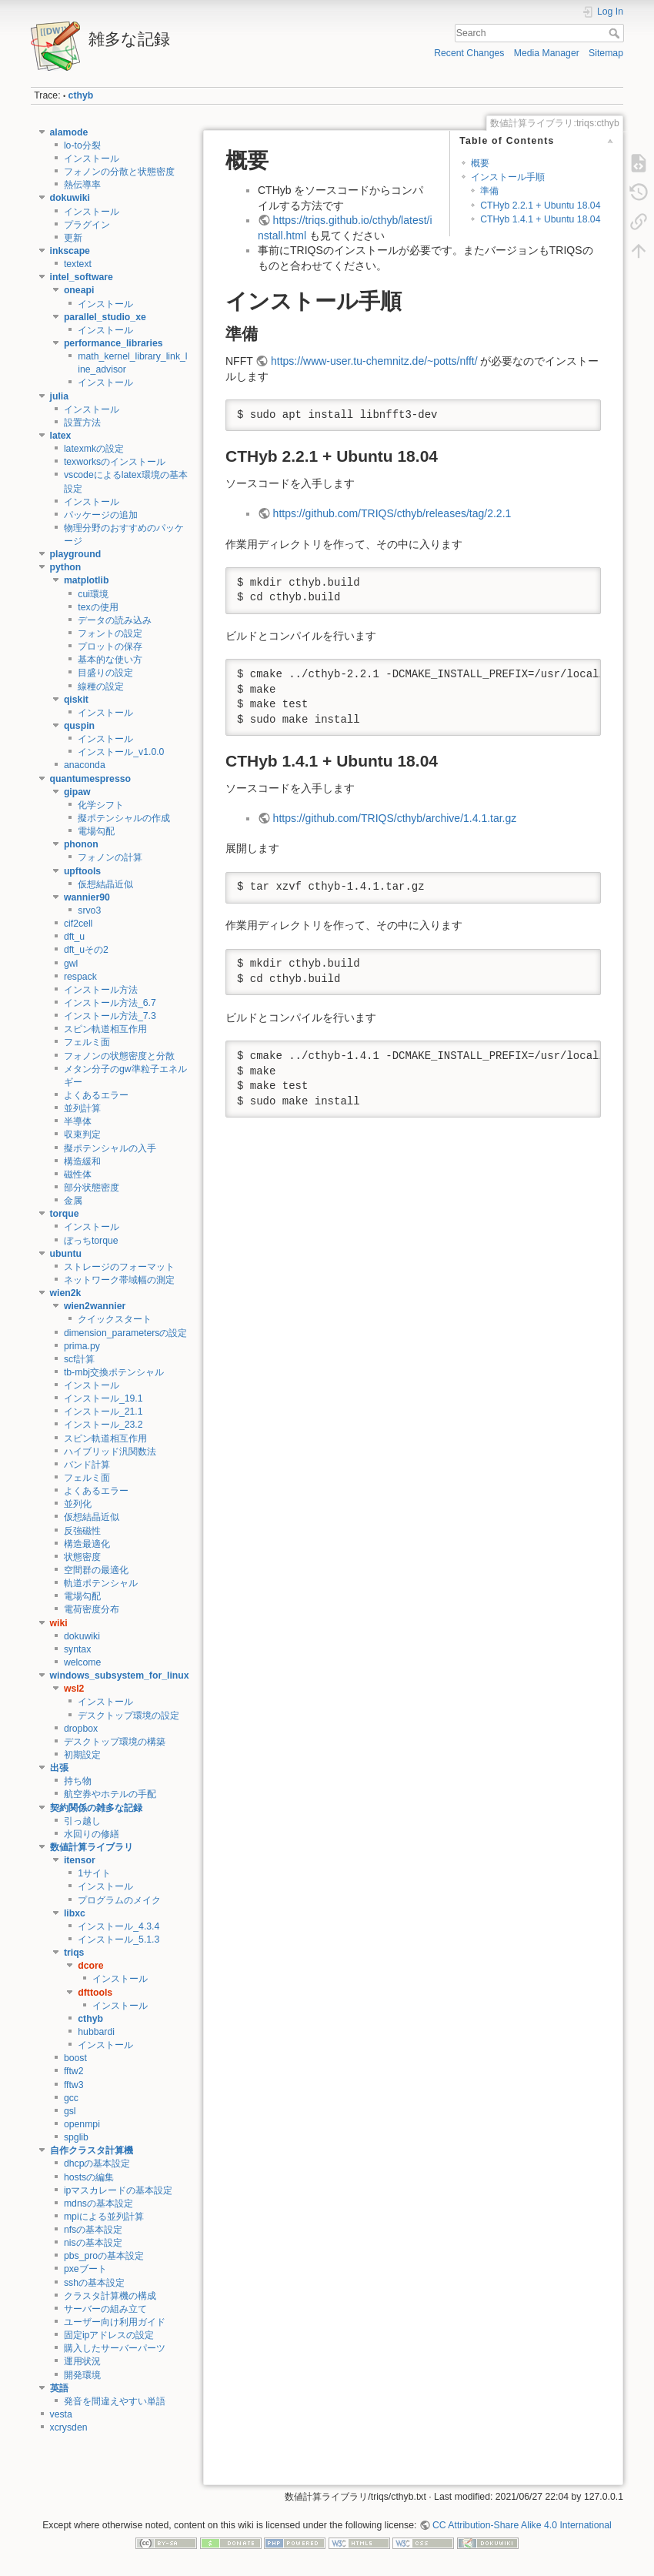 The width and height of the screenshot is (654, 2576). What do you see at coordinates (82, 145) in the screenshot?
I see `lo-to分裂` at bounding box center [82, 145].